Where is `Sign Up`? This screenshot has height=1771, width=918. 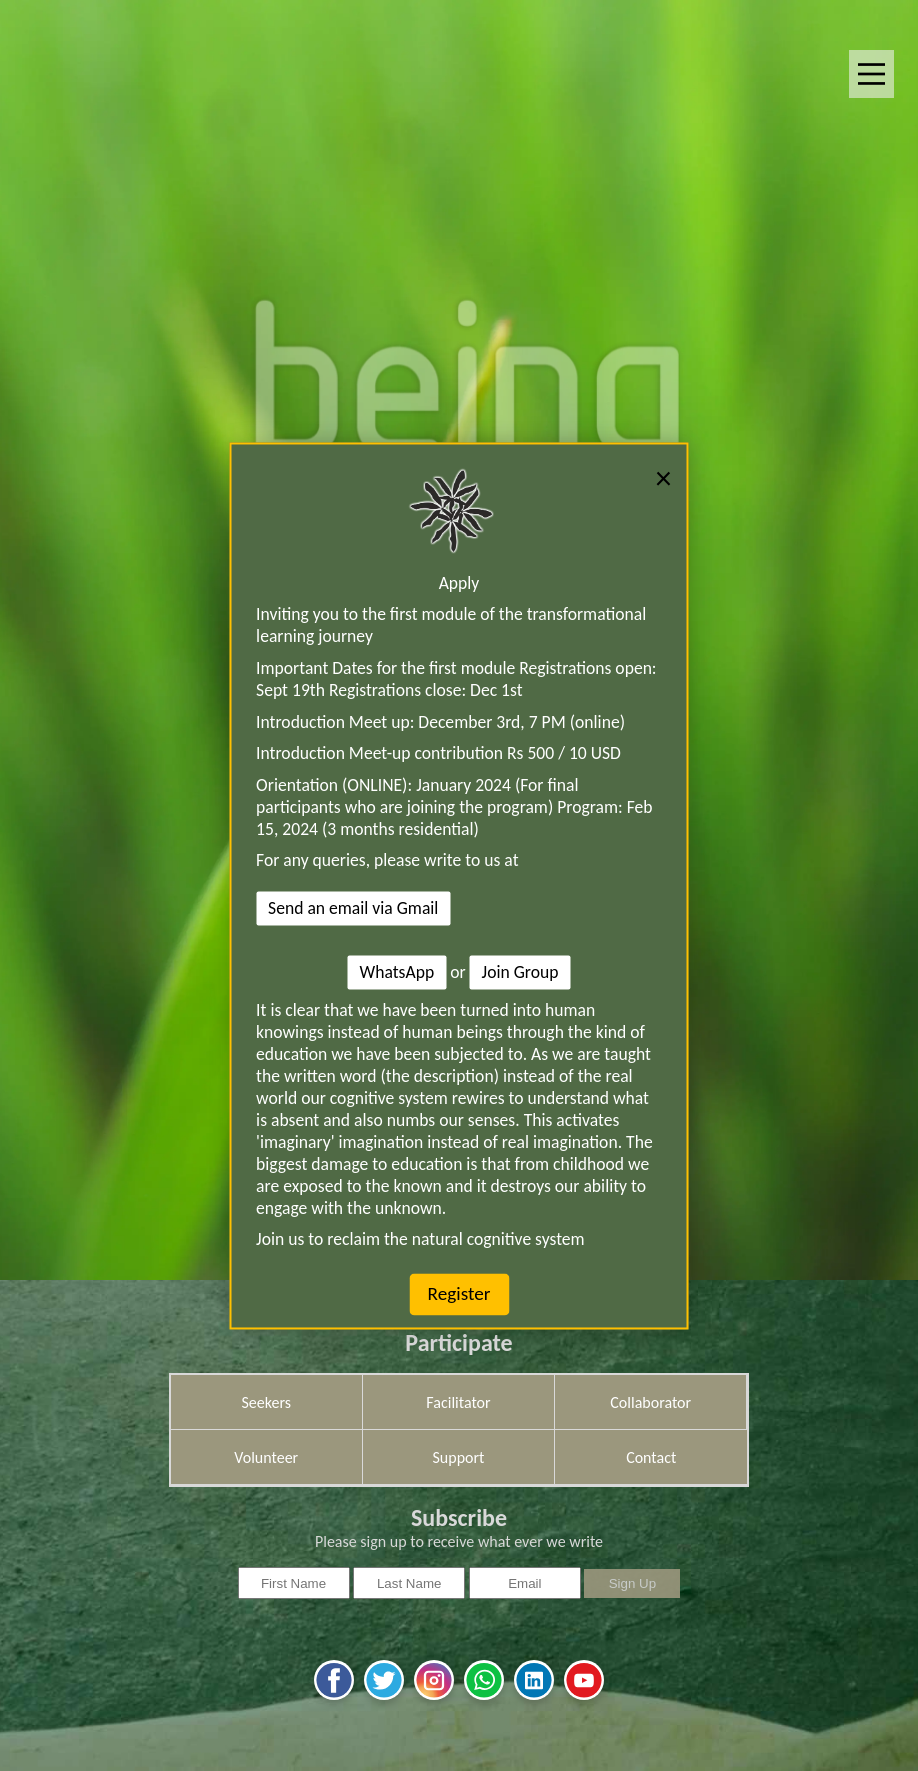
Sign Up is located at coordinates (632, 1583).